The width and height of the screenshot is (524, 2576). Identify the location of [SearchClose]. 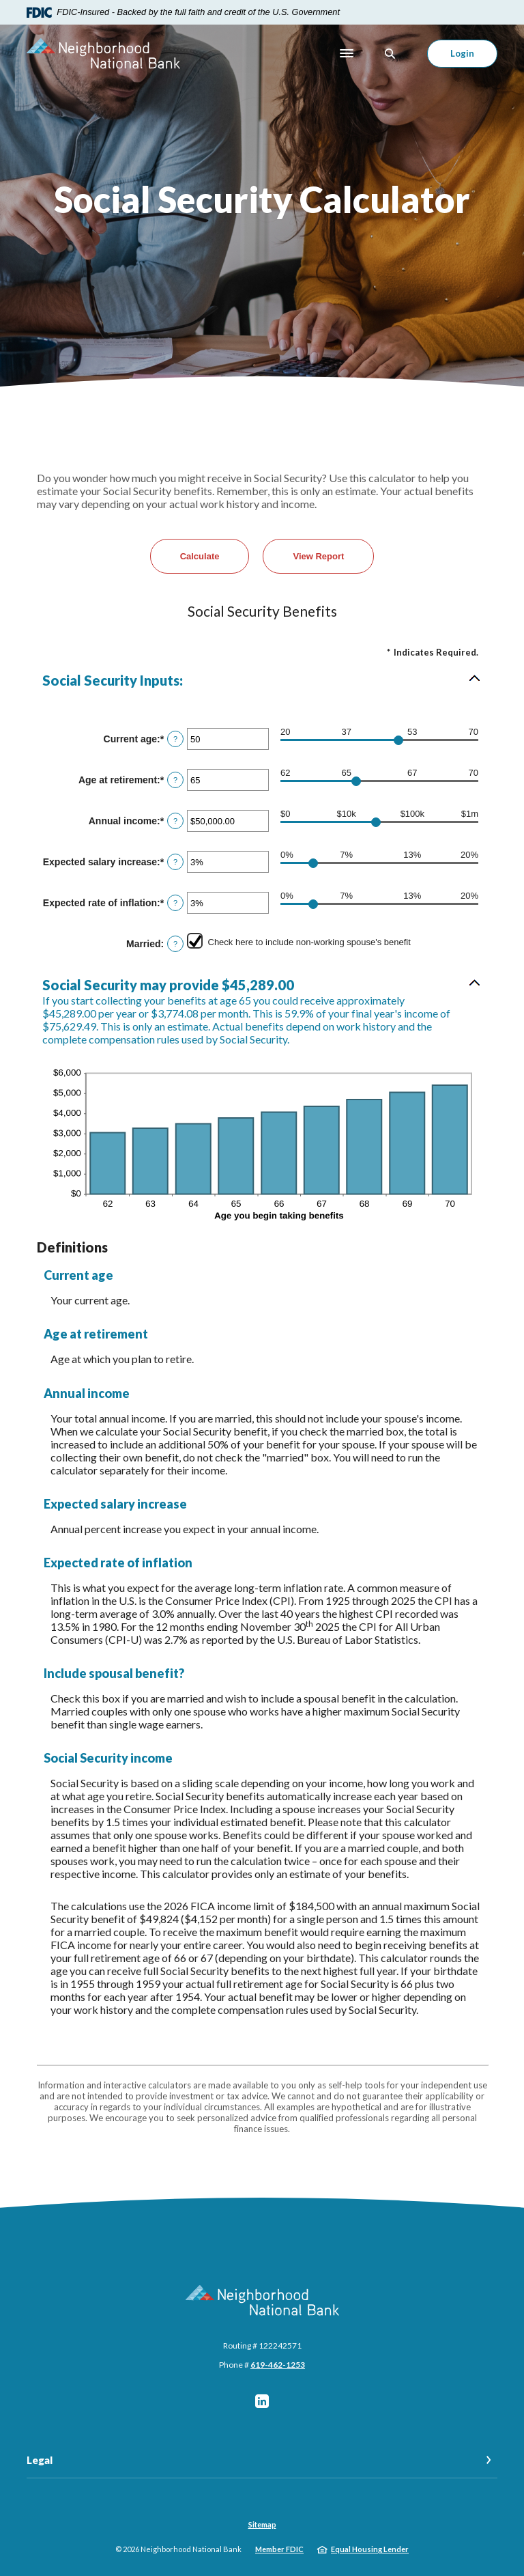
(390, 53).